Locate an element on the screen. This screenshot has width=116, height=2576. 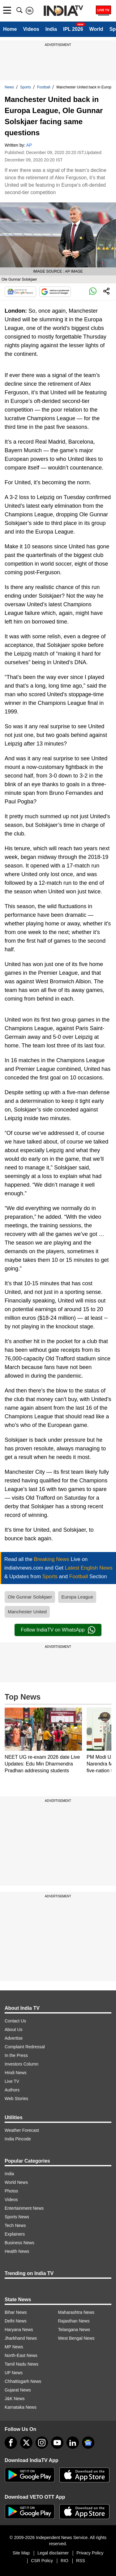
Explainers is located at coordinates (15, 2234).